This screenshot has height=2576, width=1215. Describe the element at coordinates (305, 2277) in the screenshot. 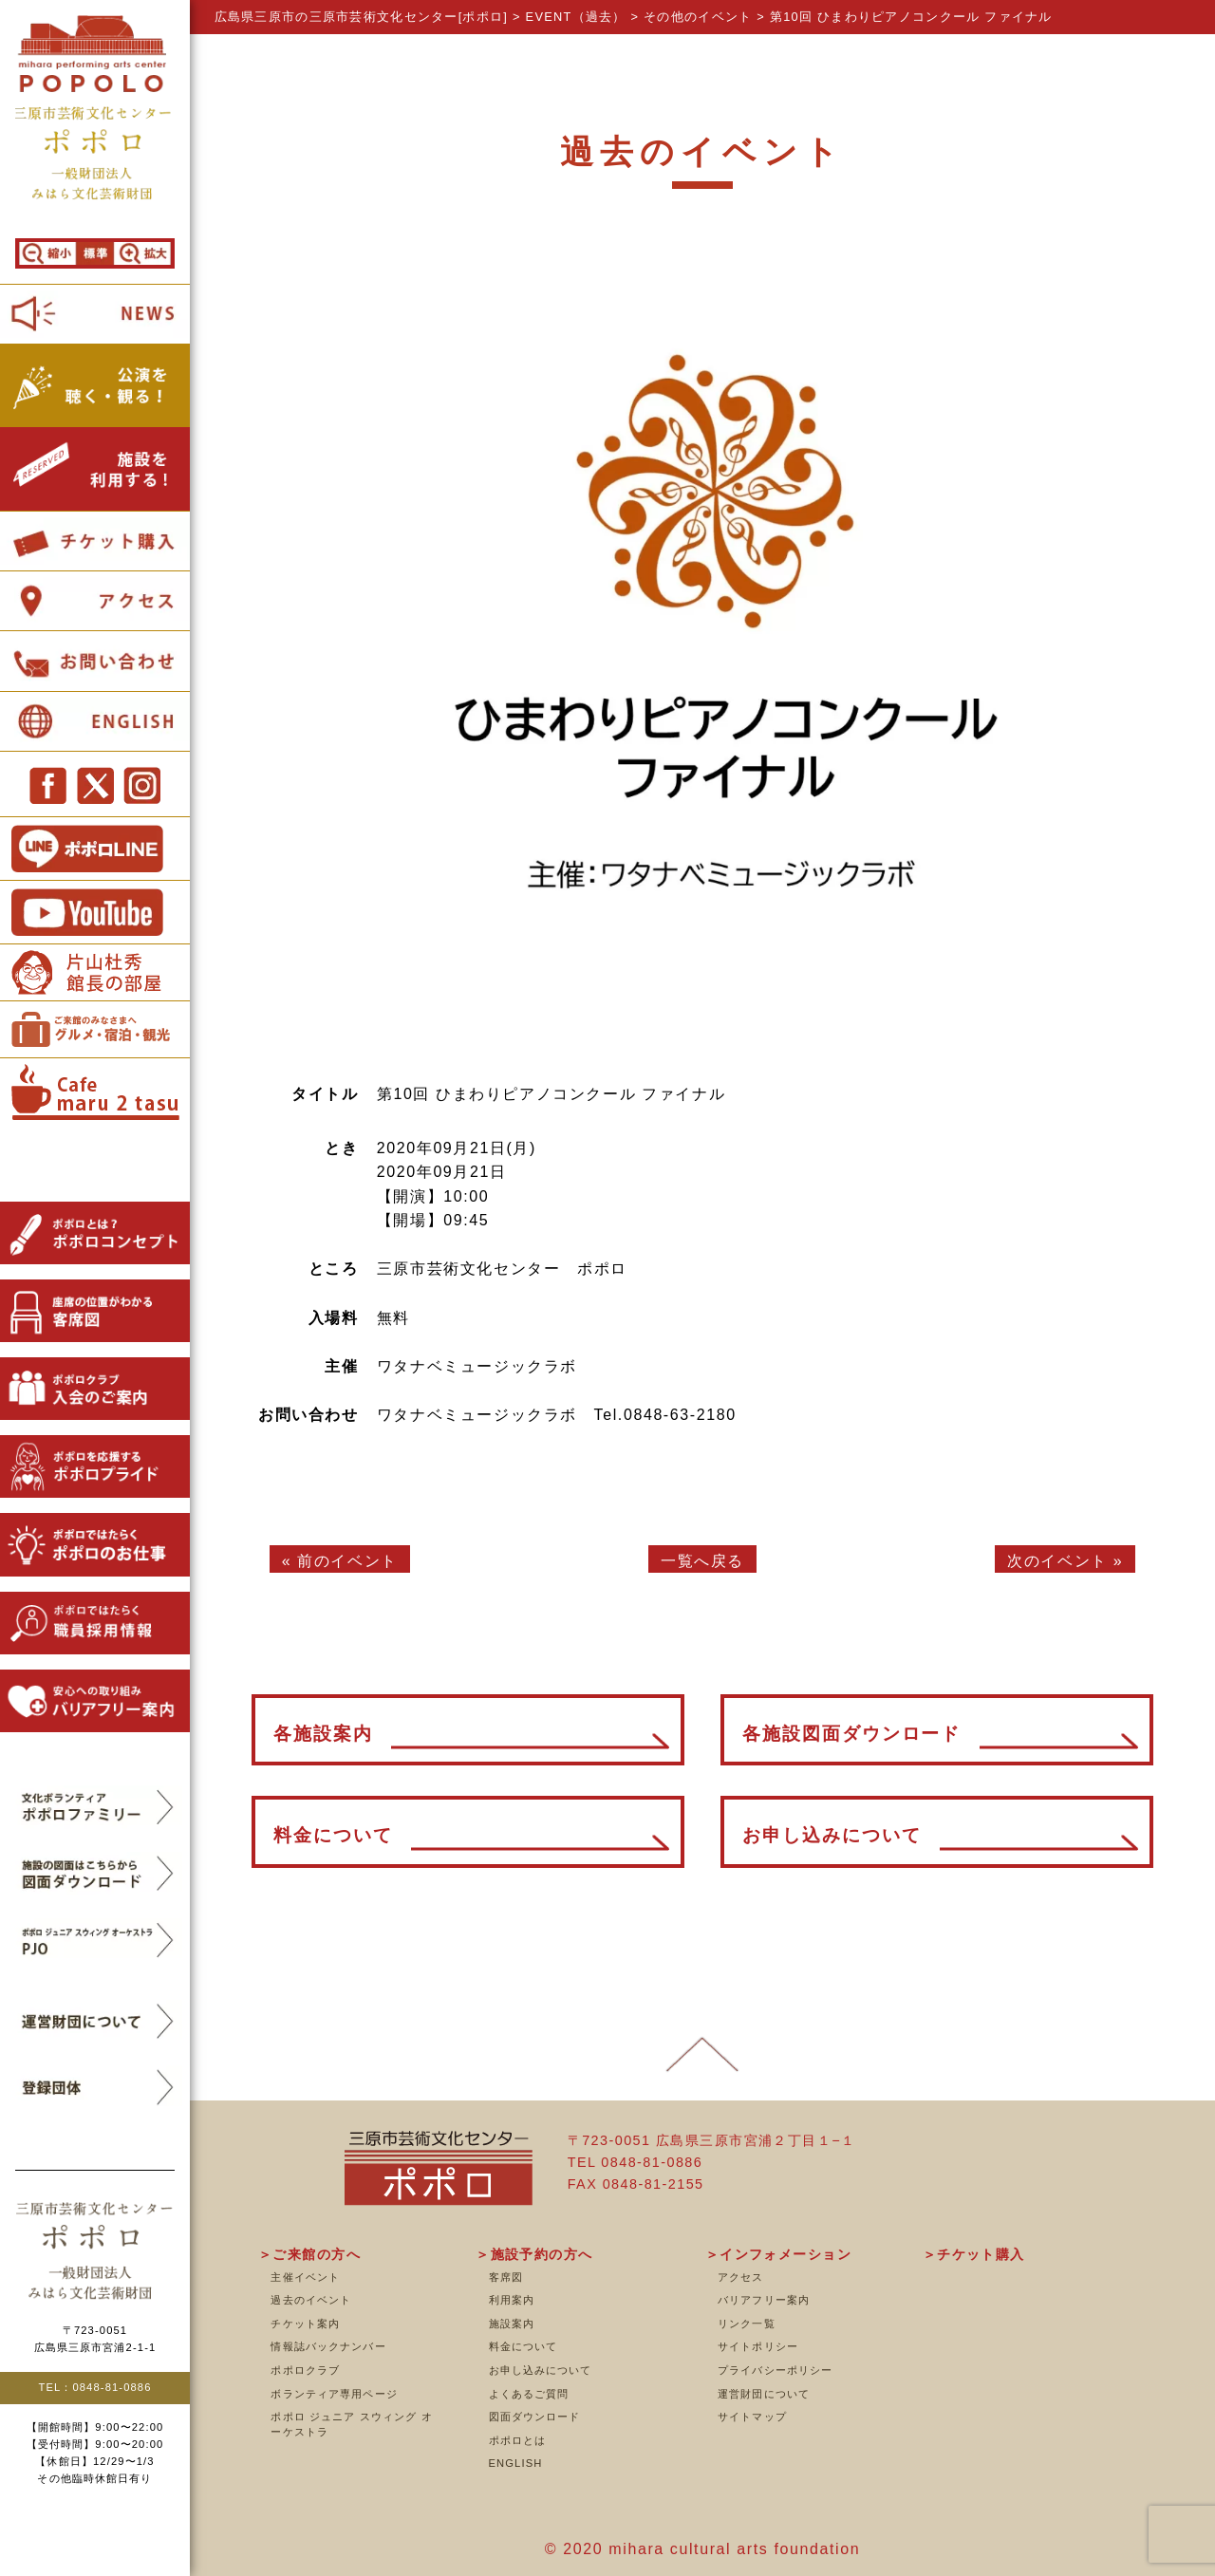

I see `主催イベント` at that location.